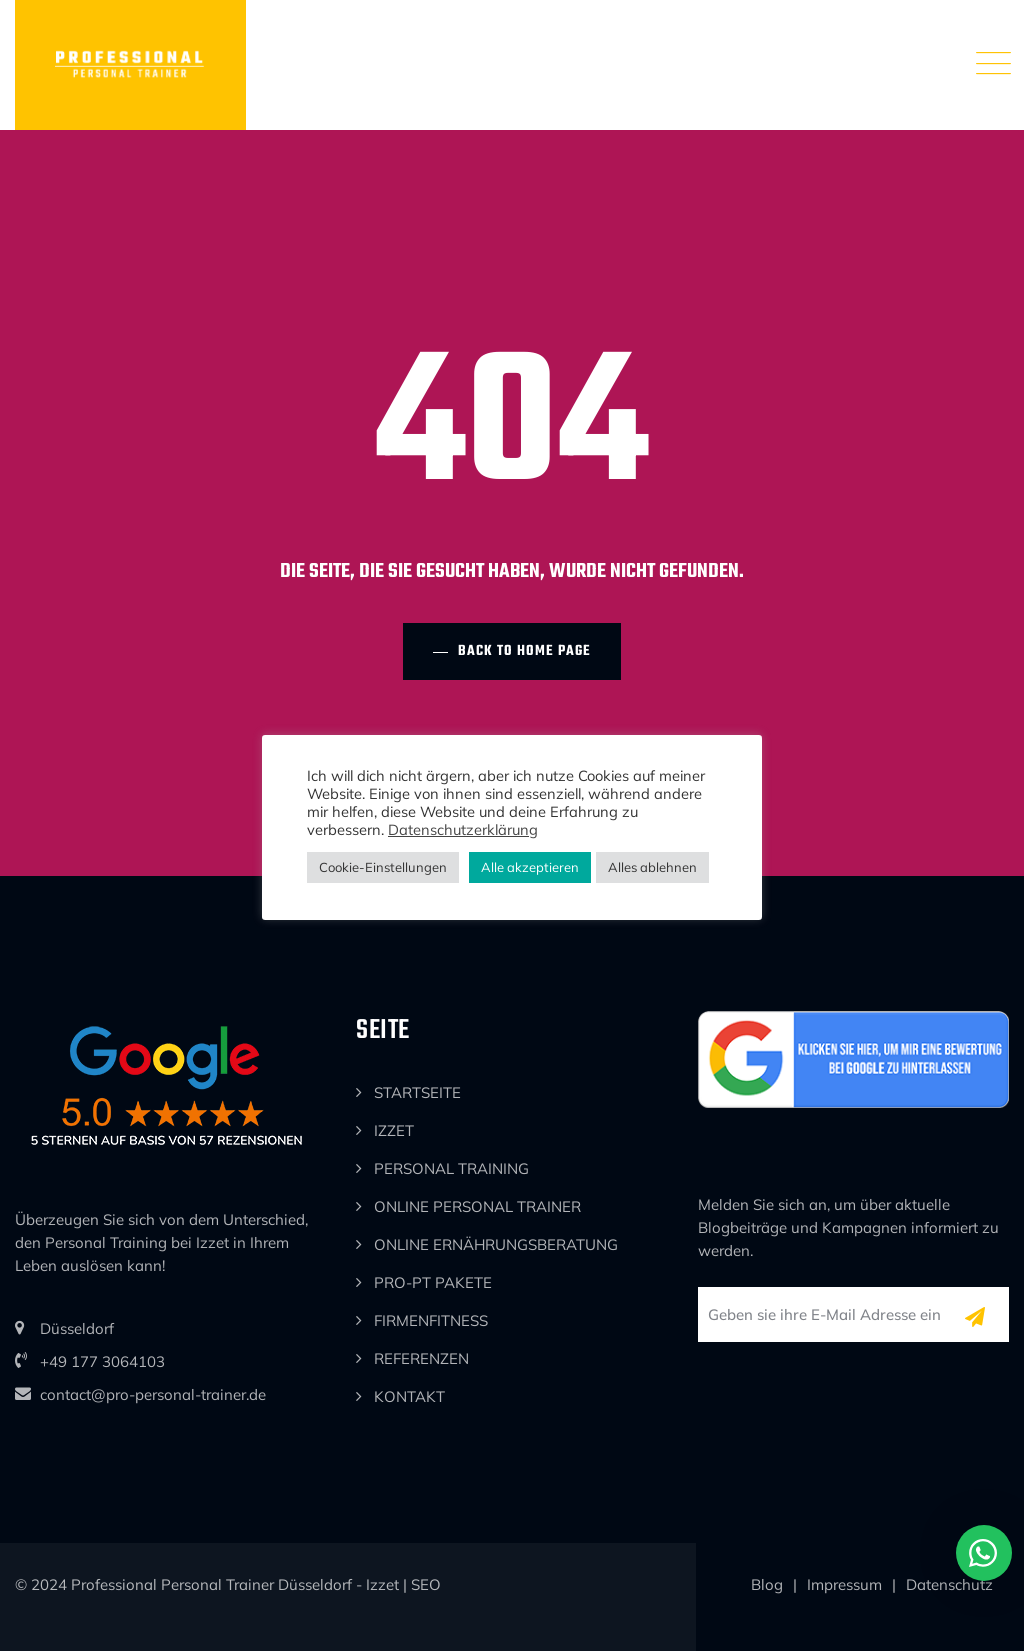 The height and width of the screenshot is (1651, 1024). Describe the element at coordinates (421, 1358) in the screenshot. I see `REFERENZEN` at that location.